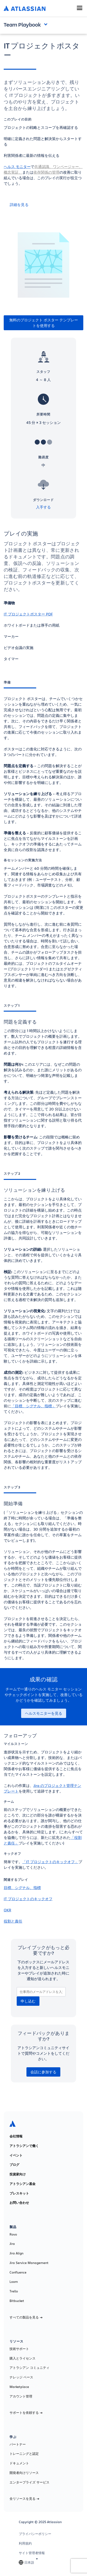 The height and width of the screenshot is (2576, 87). I want to click on ヘルス モニター, so click(17, 166).